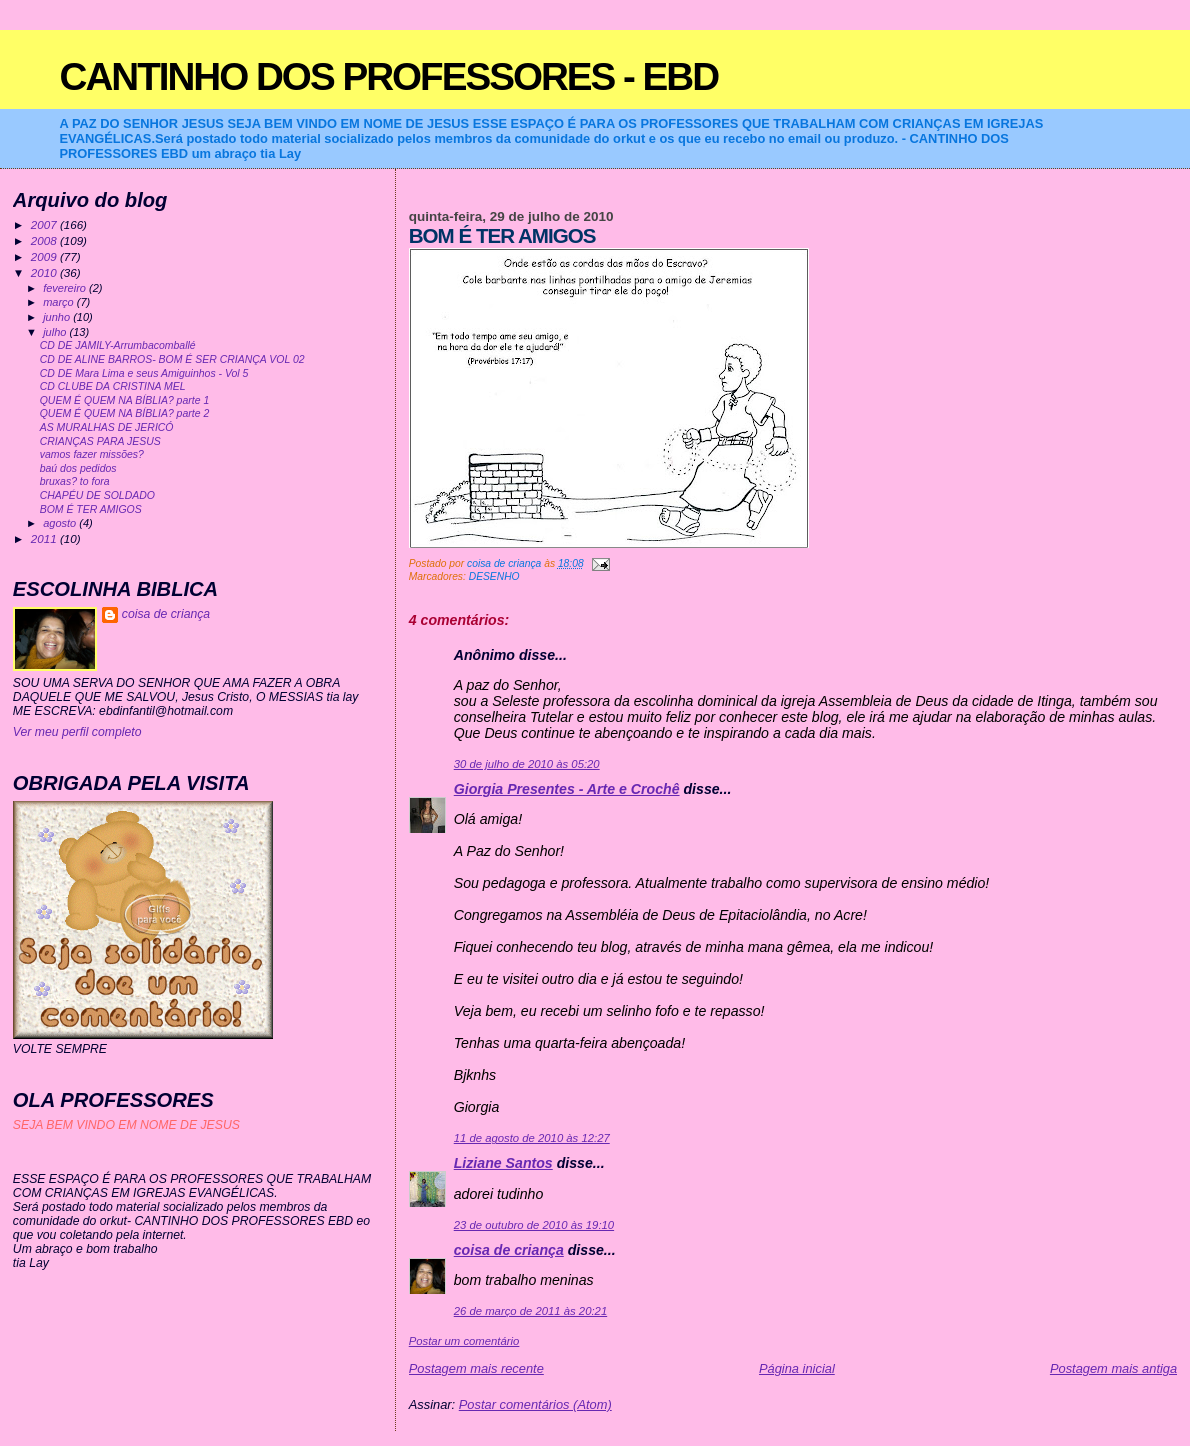 This screenshot has width=1190, height=1446. Describe the element at coordinates (509, 1250) in the screenshot. I see `coisa de criança` at that location.